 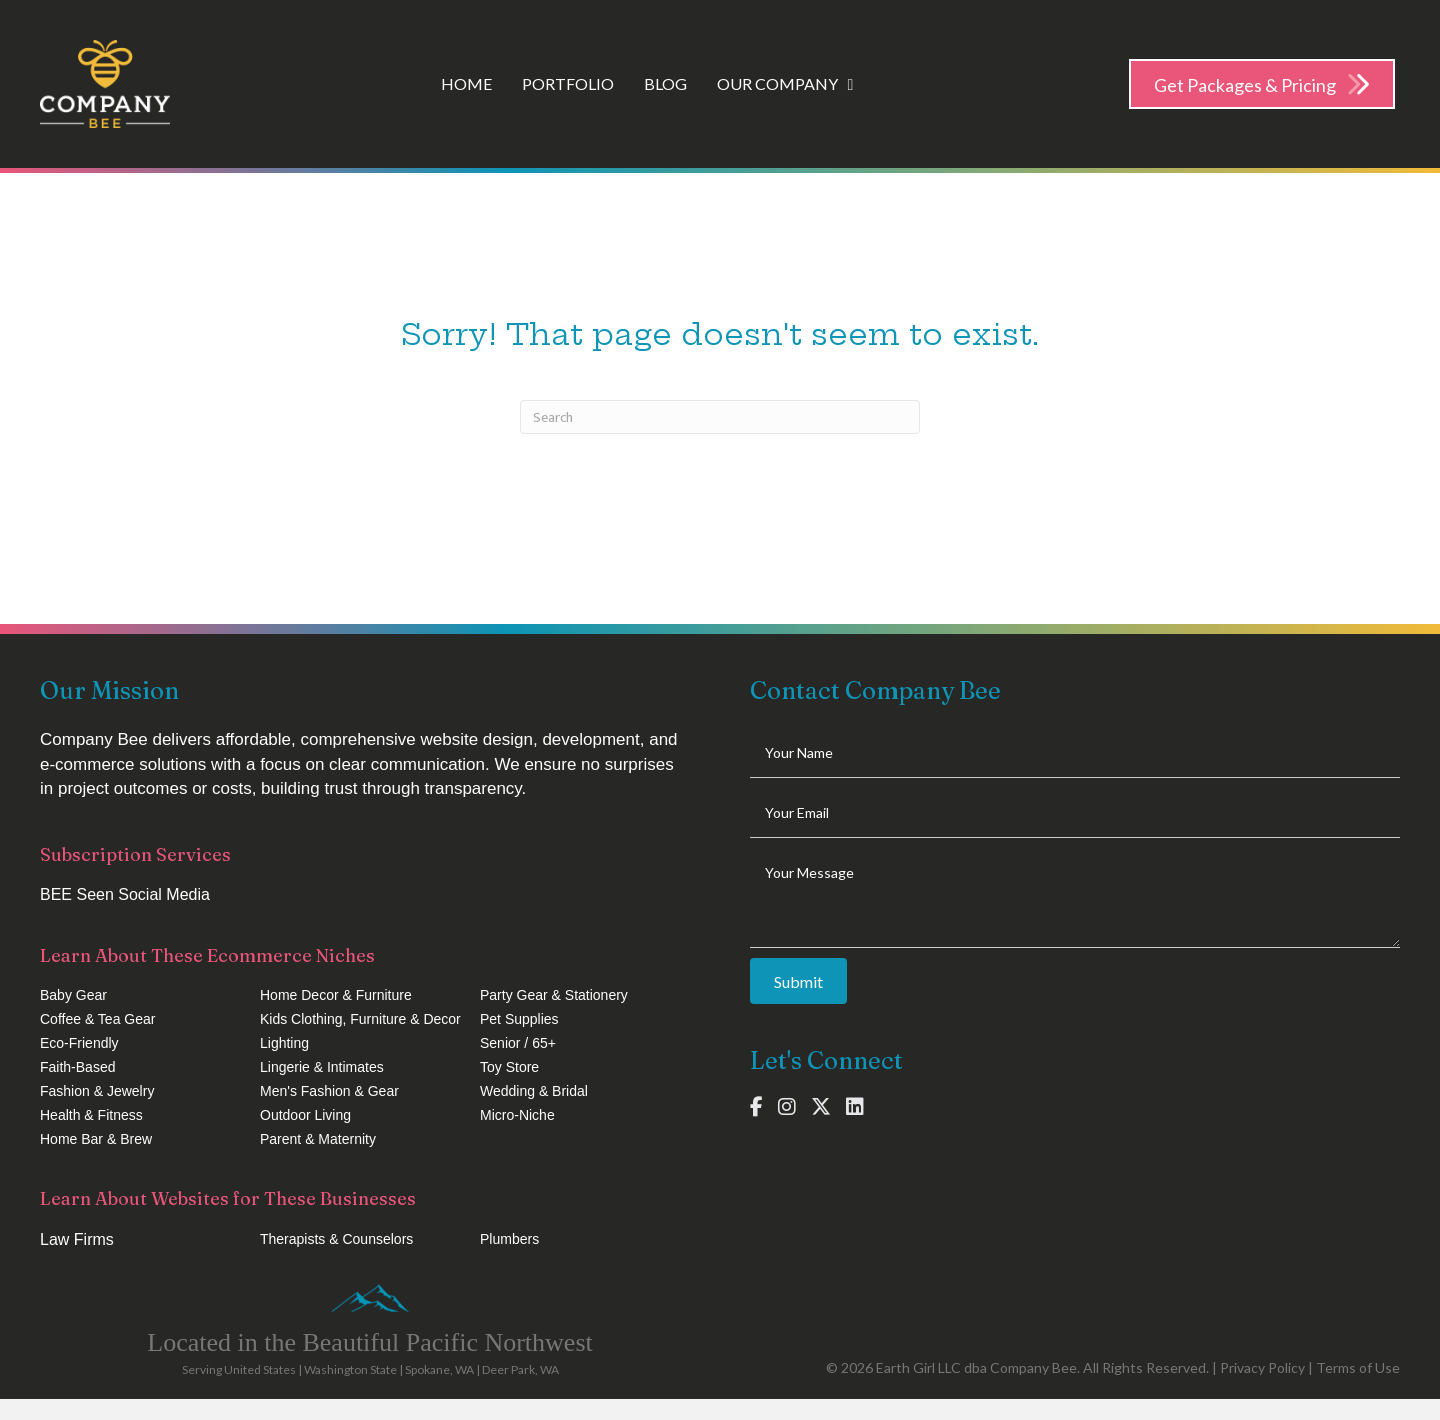 I want to click on Pet Supplies, so click(x=519, y=1019).